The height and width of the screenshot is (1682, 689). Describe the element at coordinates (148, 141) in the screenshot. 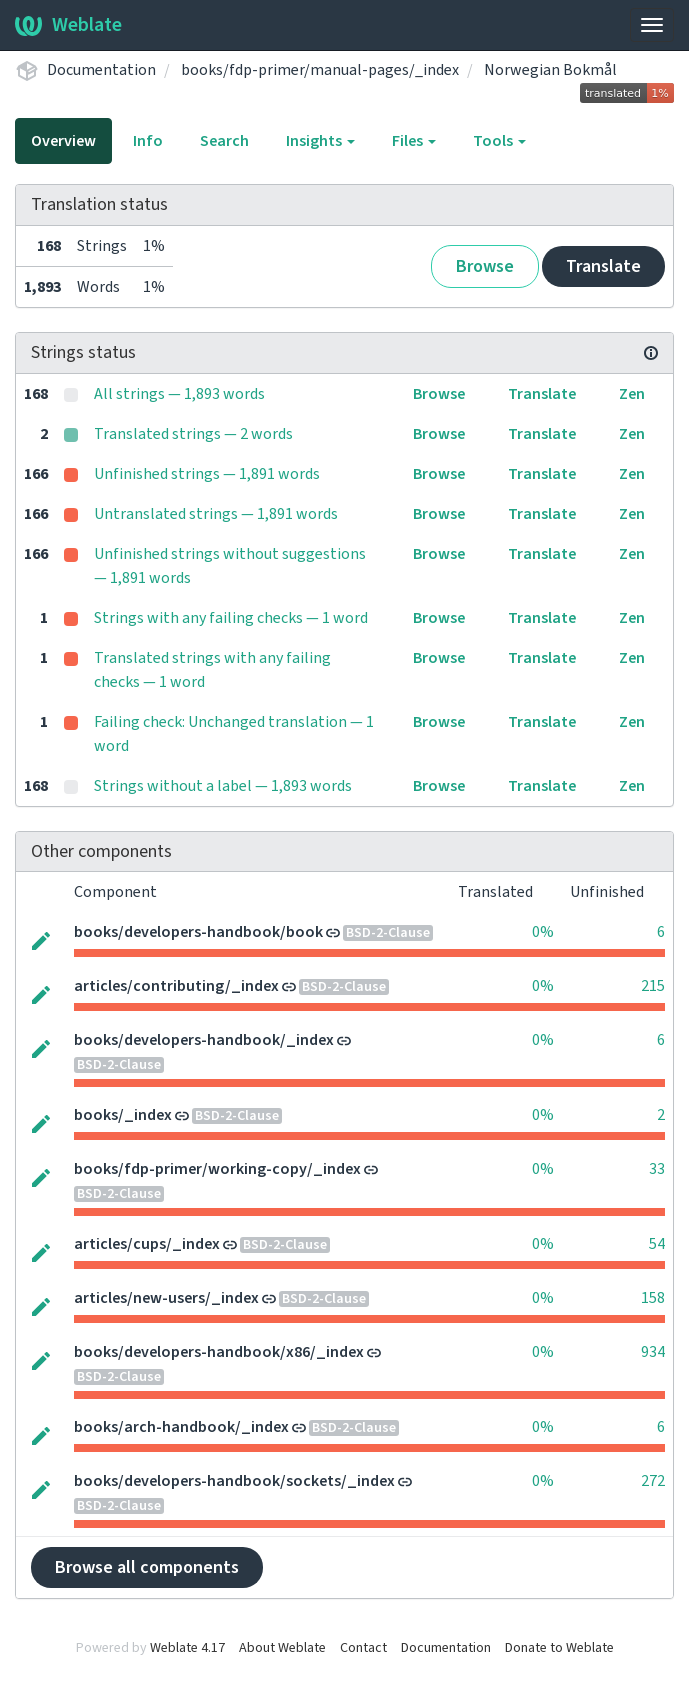

I see `Info` at that location.